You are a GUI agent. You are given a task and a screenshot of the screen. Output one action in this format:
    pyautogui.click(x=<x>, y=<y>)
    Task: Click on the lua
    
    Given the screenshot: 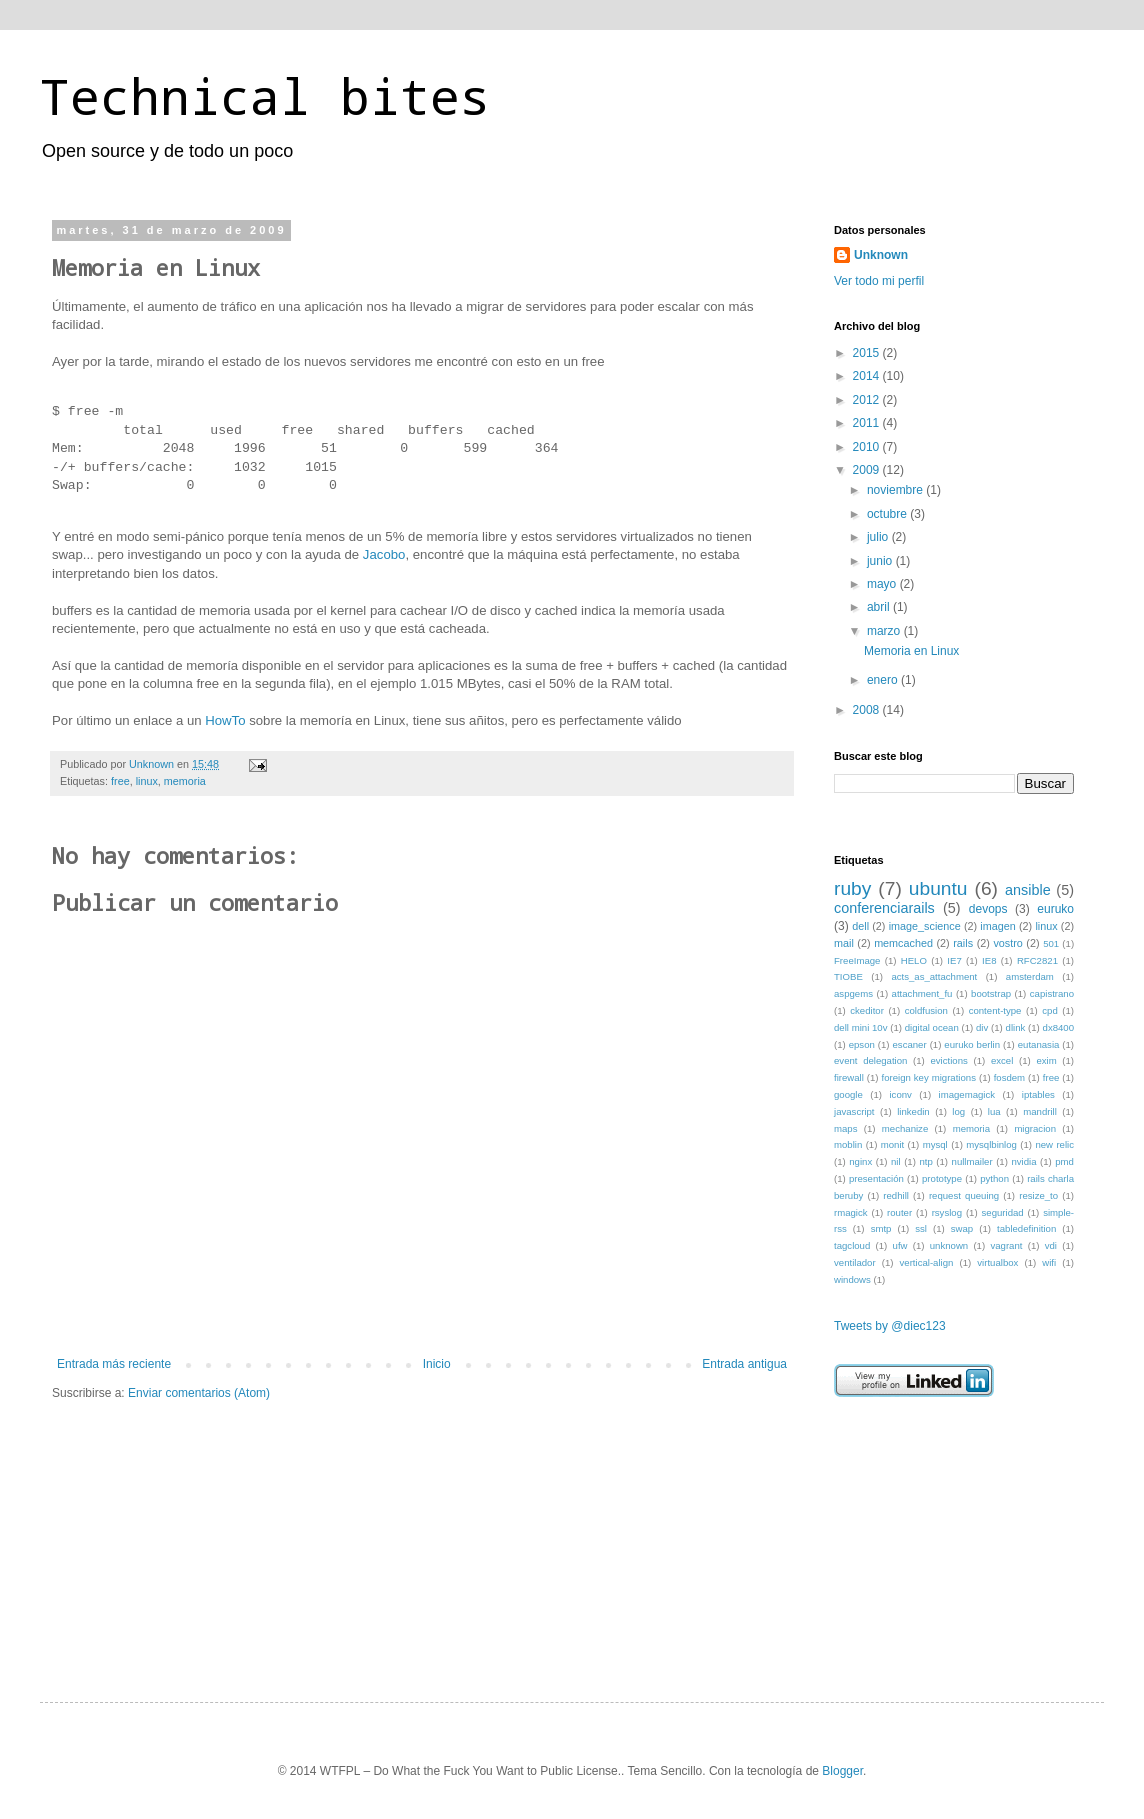 What is the action you would take?
    pyautogui.click(x=994, y=1111)
    